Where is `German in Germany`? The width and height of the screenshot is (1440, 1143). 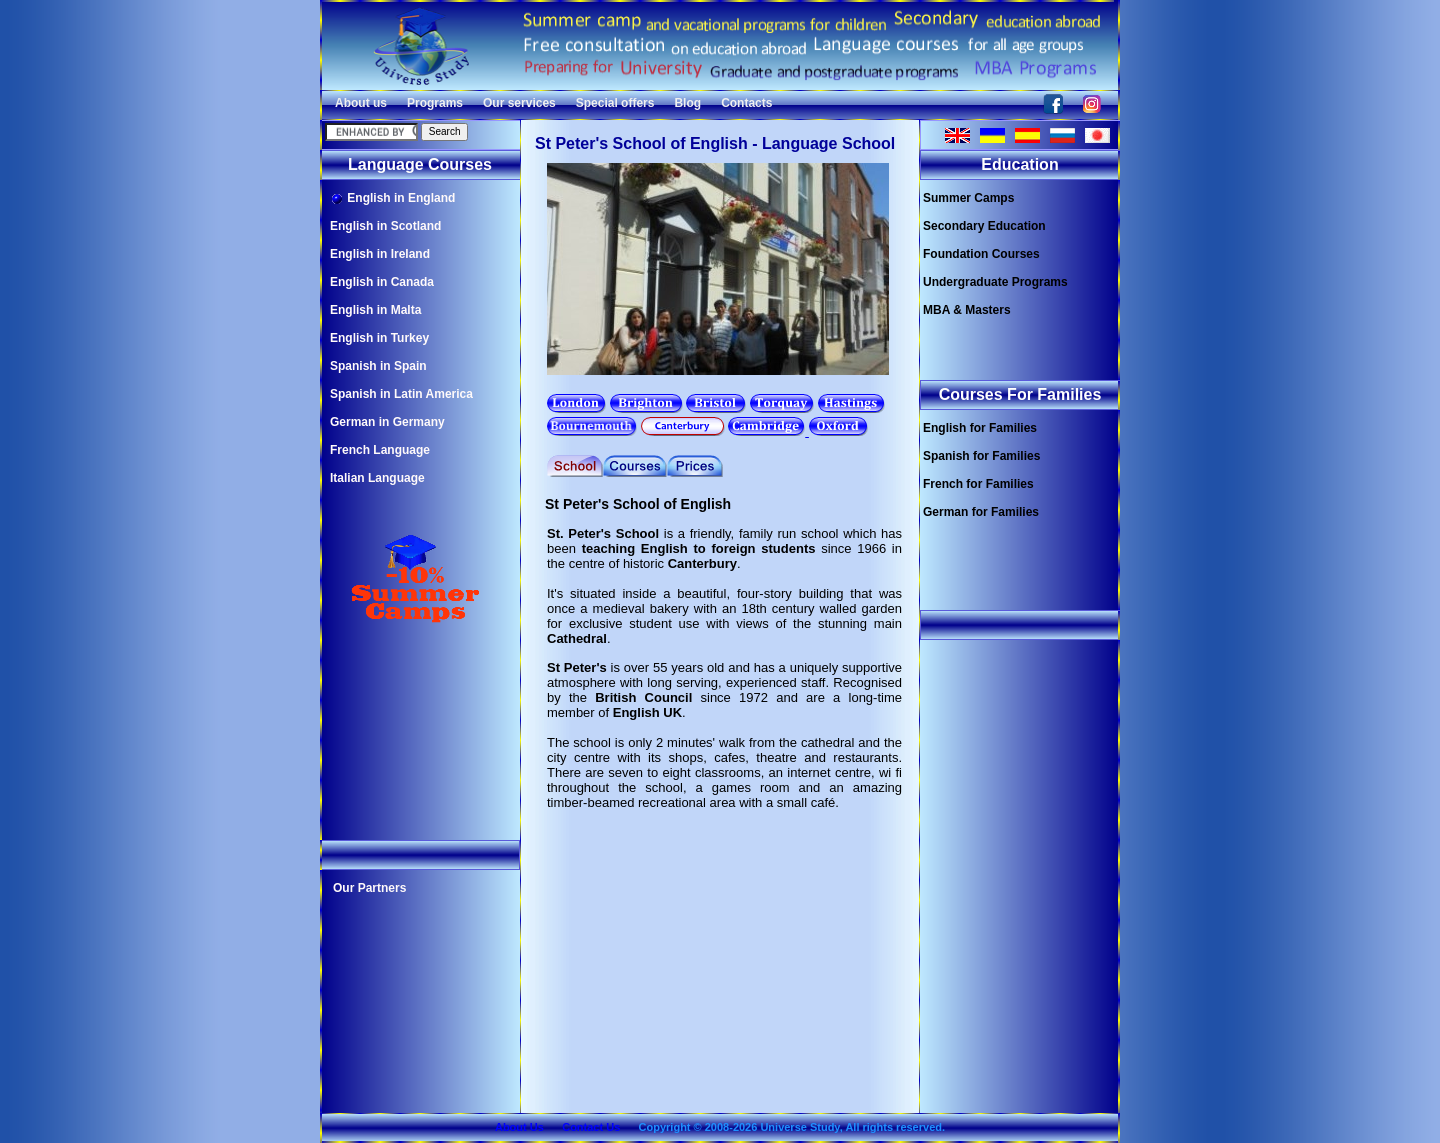 German in Germany is located at coordinates (387, 422).